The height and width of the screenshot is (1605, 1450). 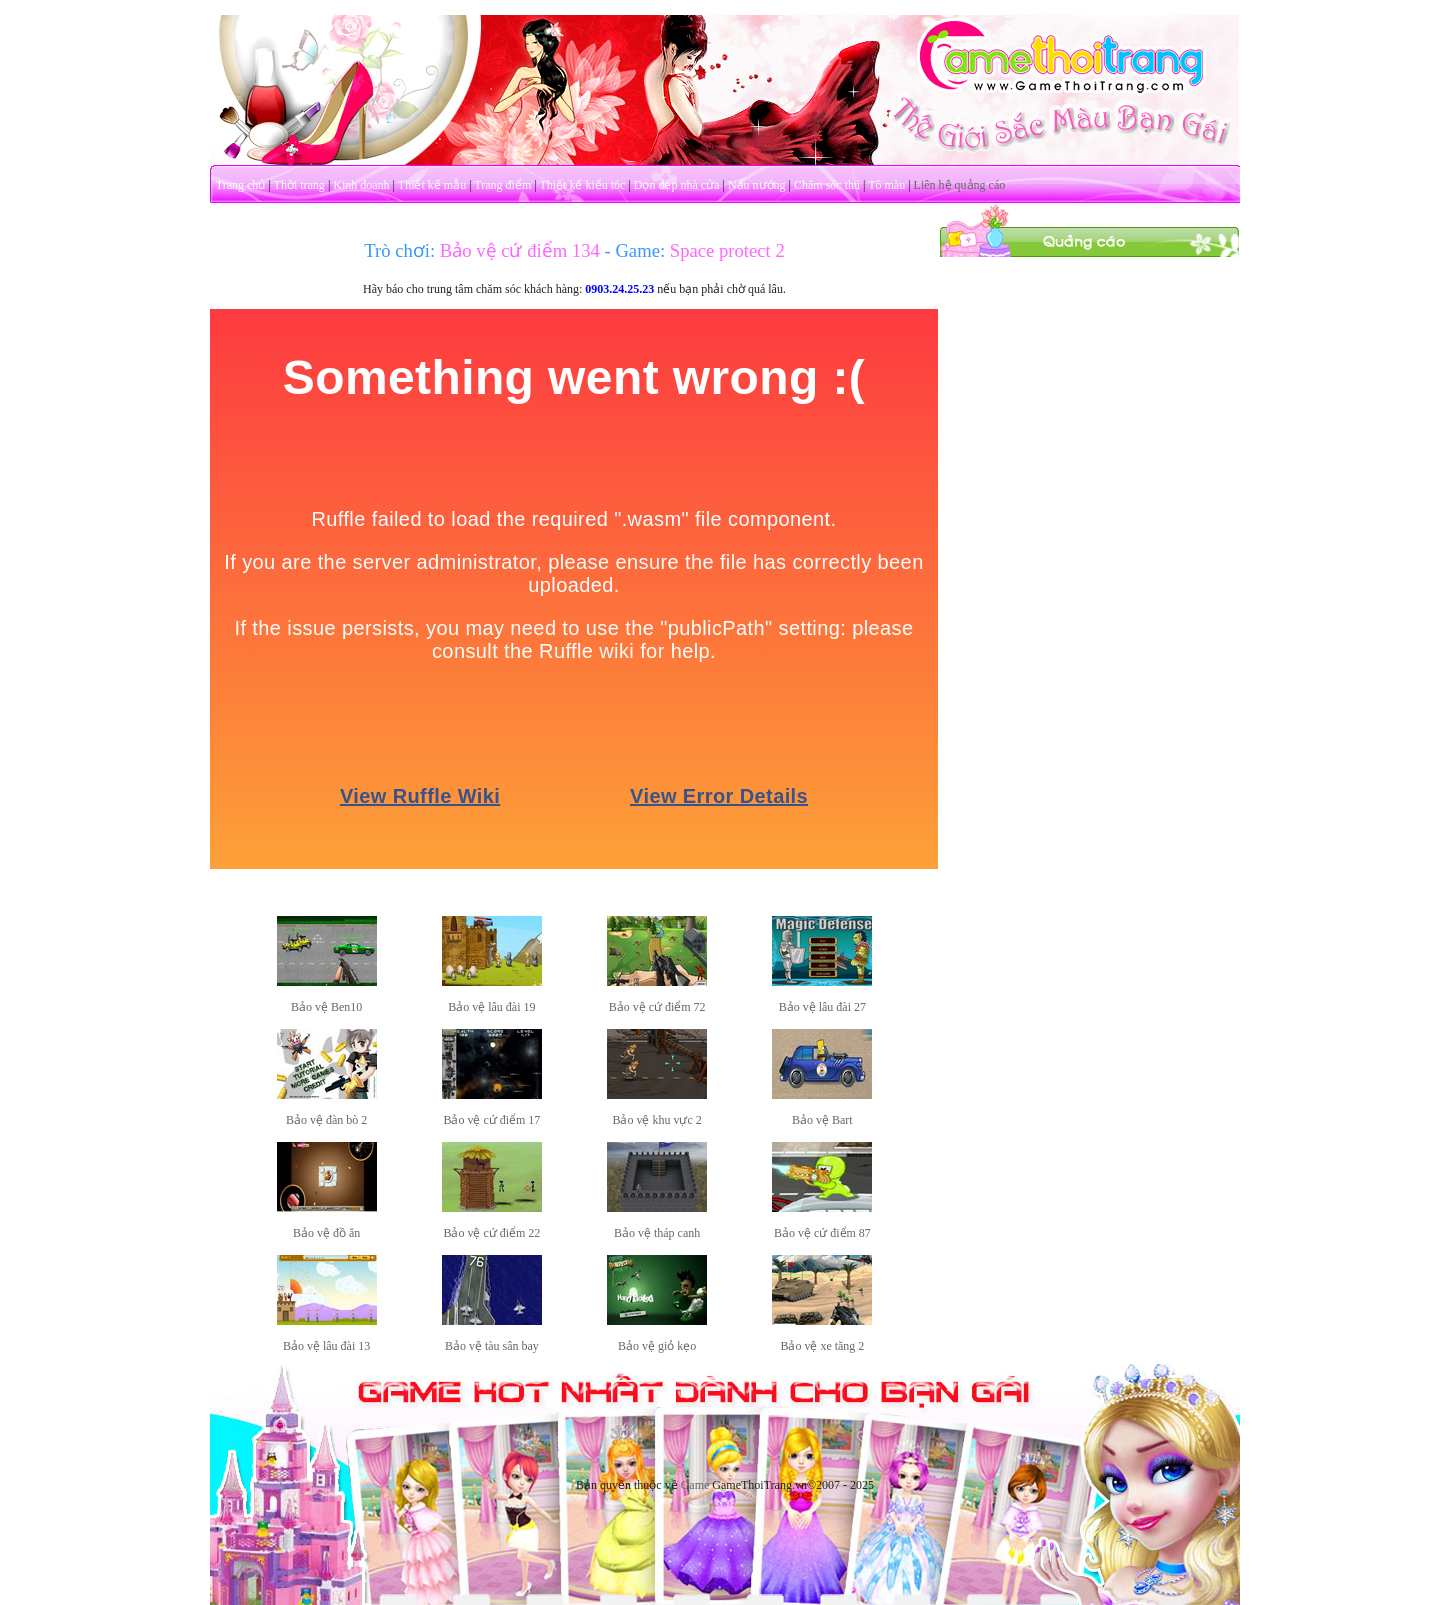 I want to click on Tô màu, so click(x=886, y=185).